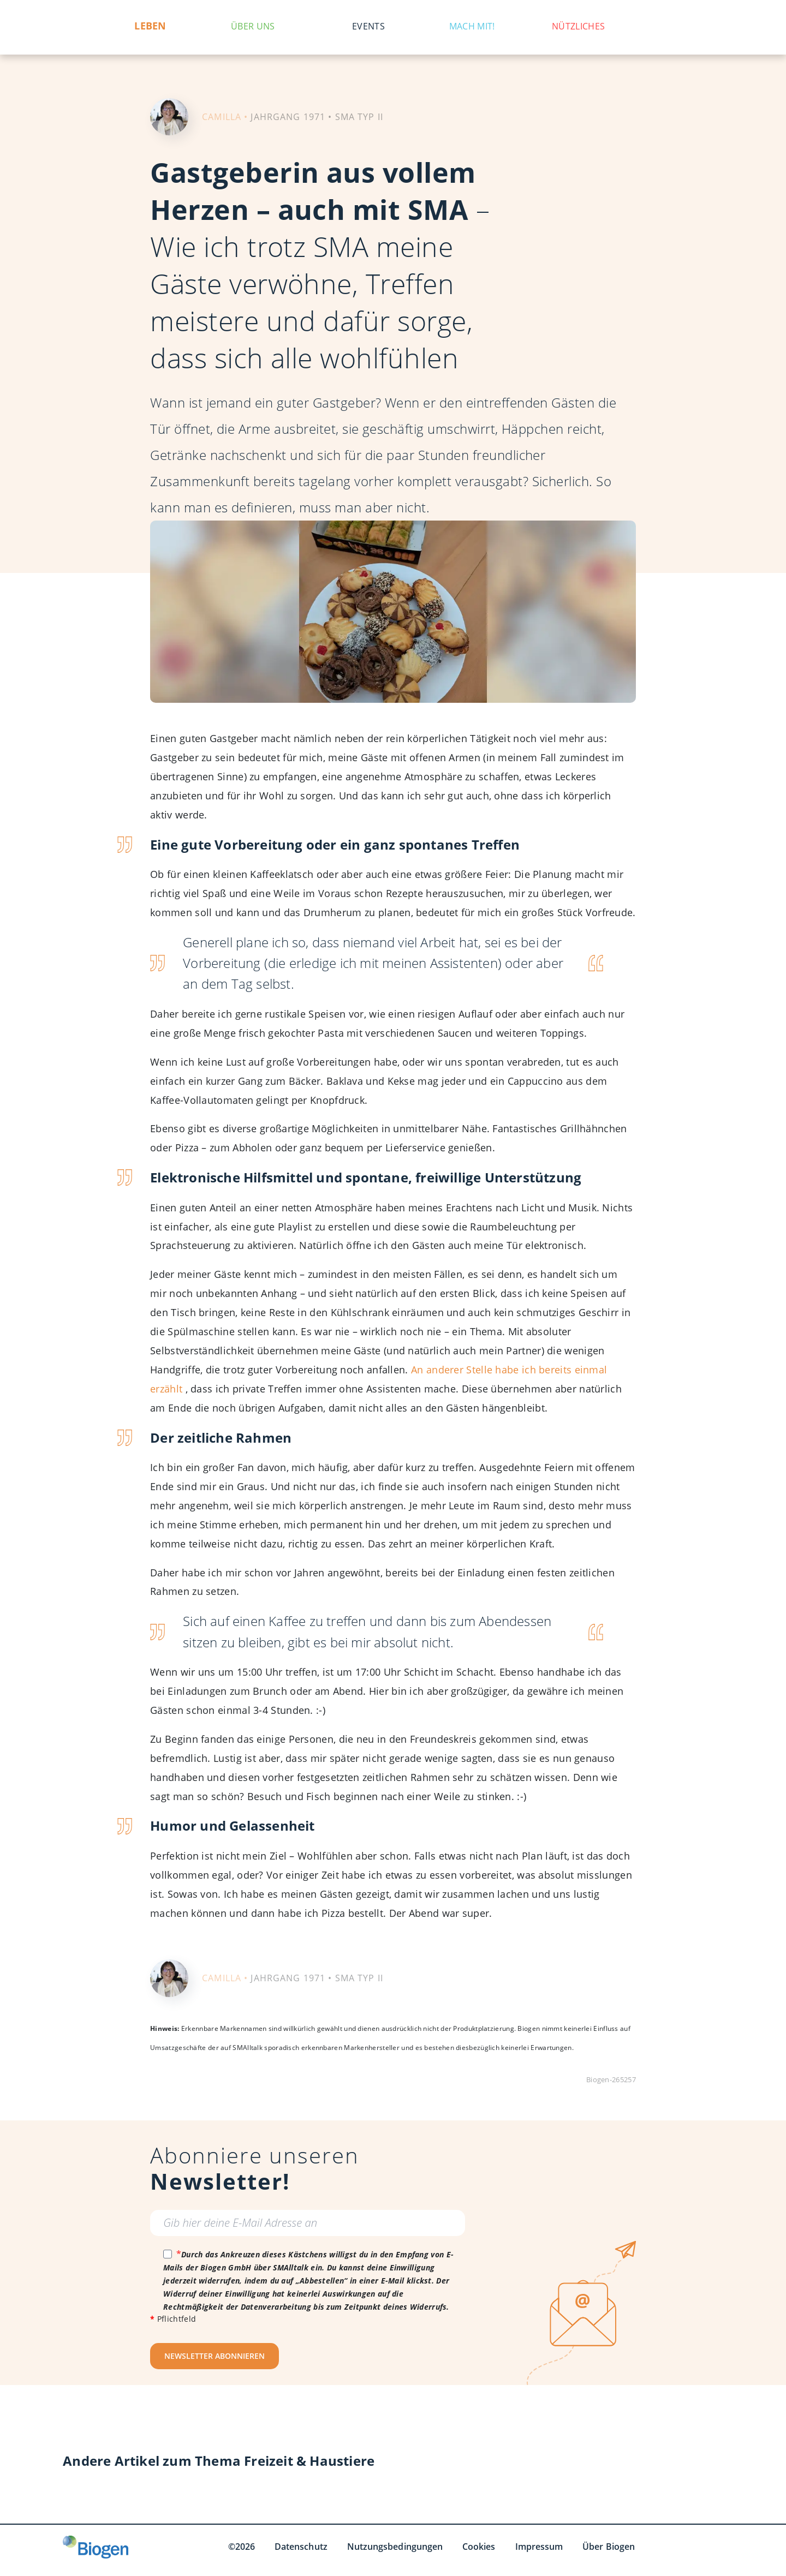  Describe the element at coordinates (472, 26) in the screenshot. I see `Mach mit!` at that location.